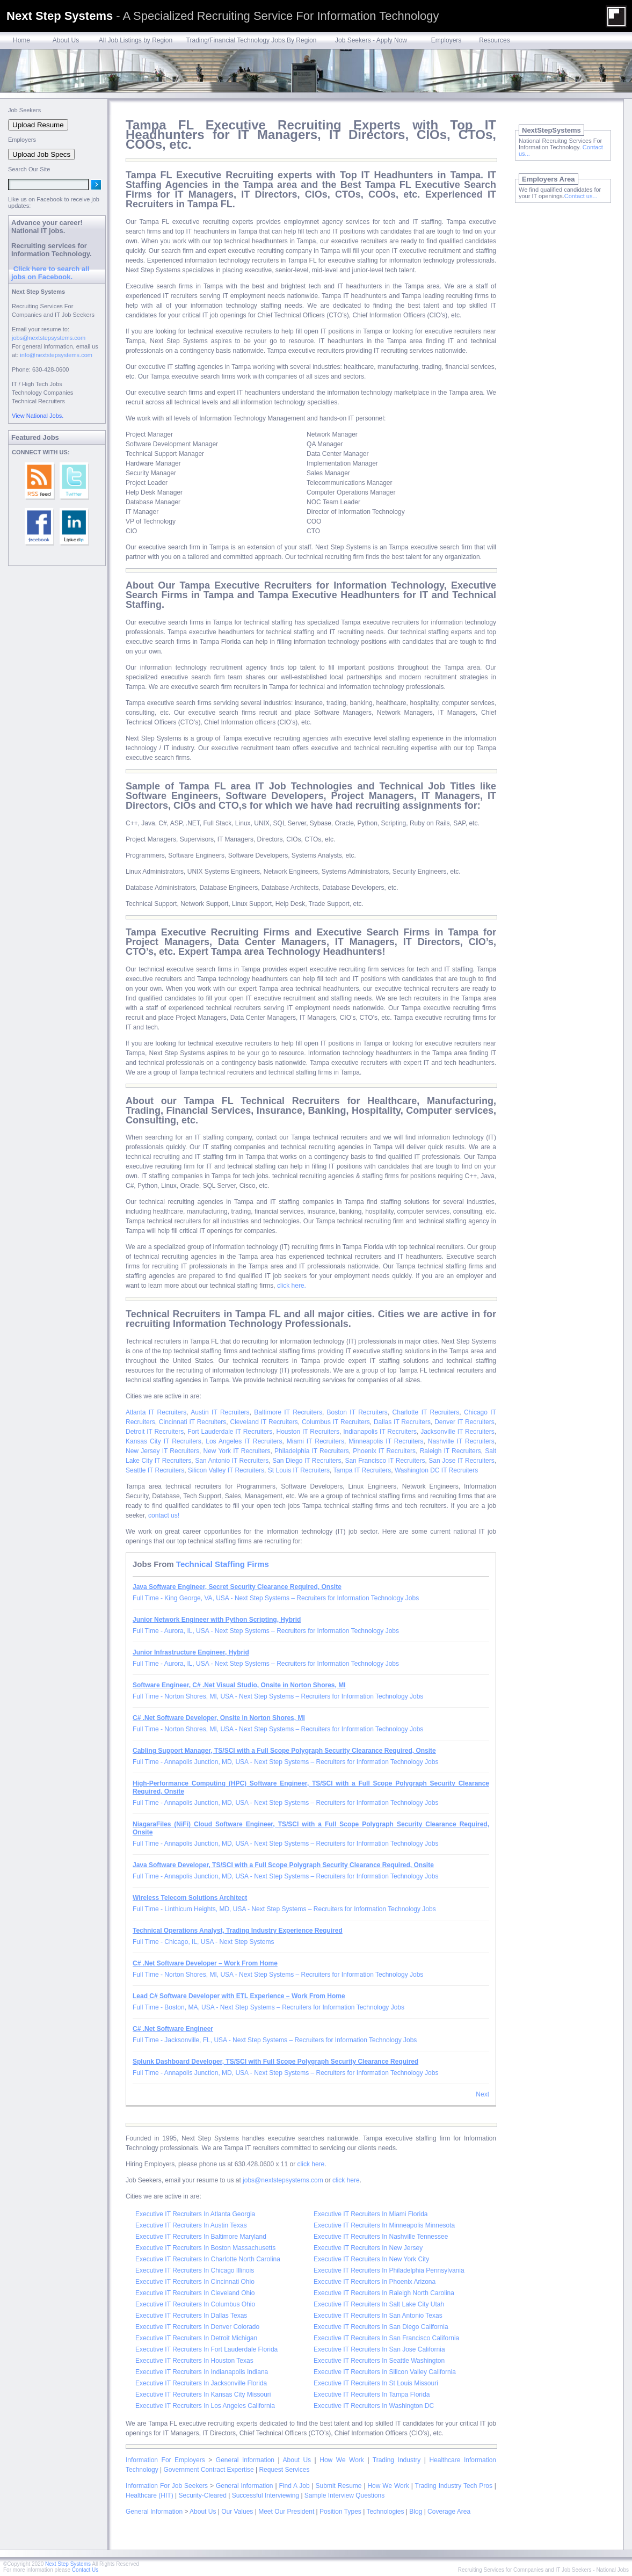 Image resolution: width=632 pixels, height=2576 pixels. I want to click on Minneapolis IT Recruiters, so click(385, 1441).